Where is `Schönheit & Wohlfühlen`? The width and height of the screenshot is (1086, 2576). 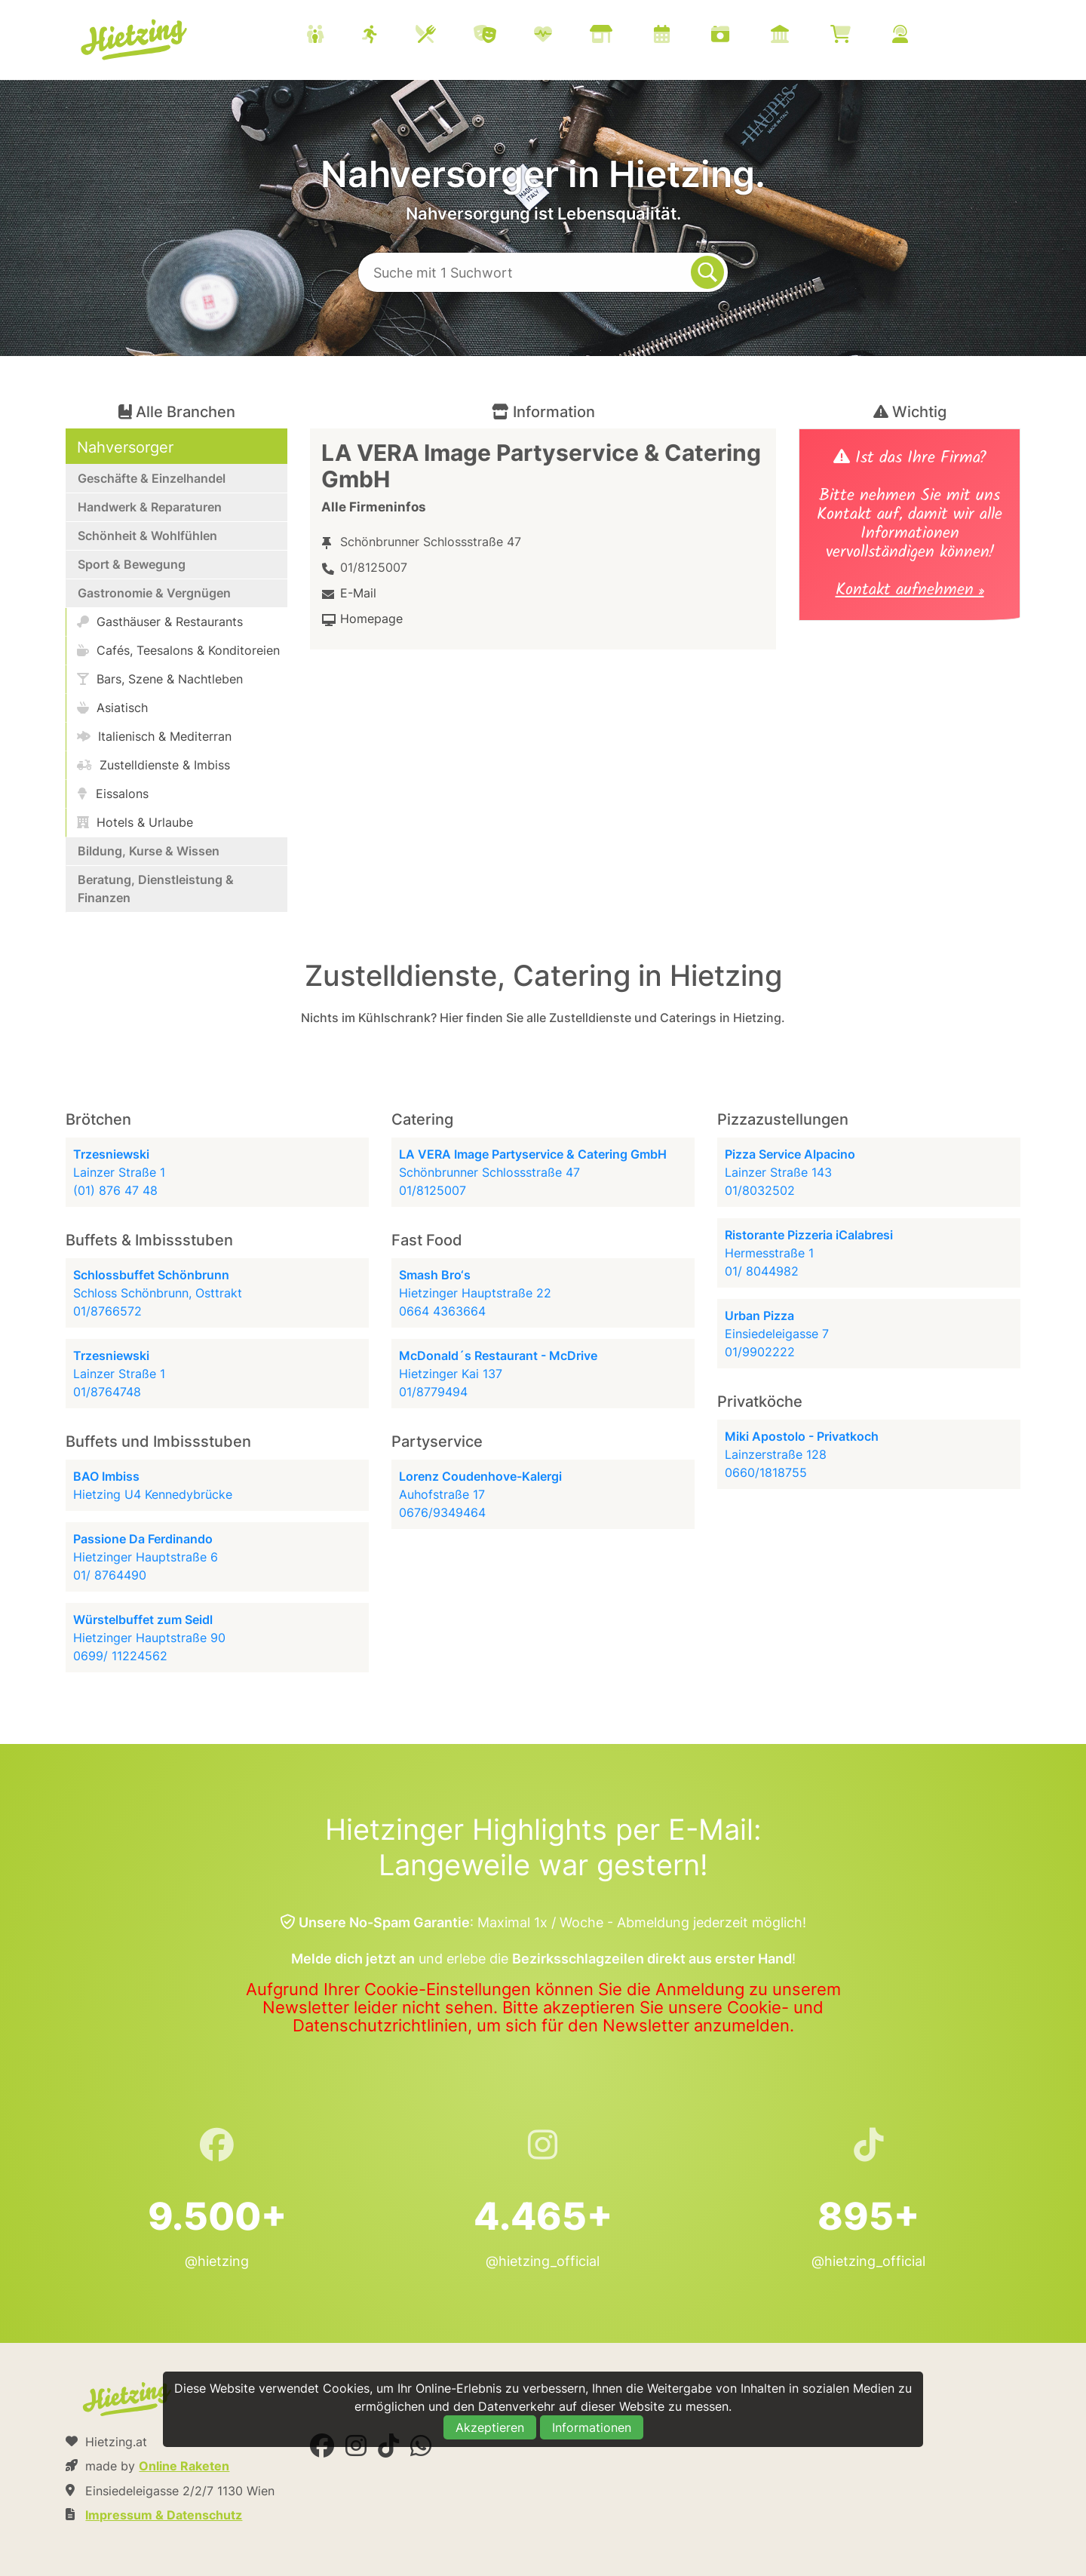 Schönheit & Wohlfühlen is located at coordinates (147, 535).